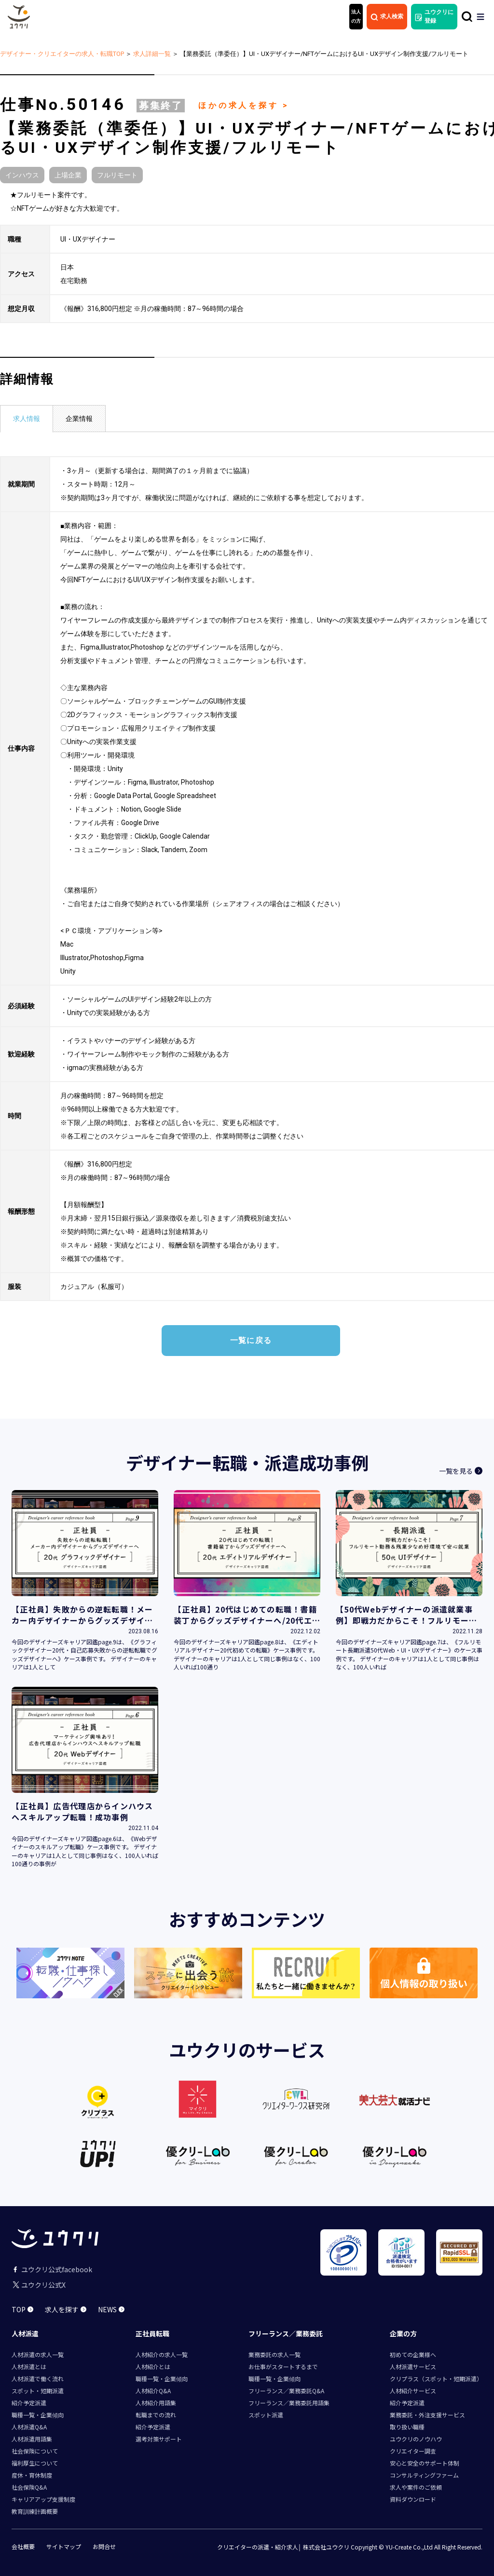 The width and height of the screenshot is (494, 2576). I want to click on キャリアアップ支援制度, so click(43, 2499).